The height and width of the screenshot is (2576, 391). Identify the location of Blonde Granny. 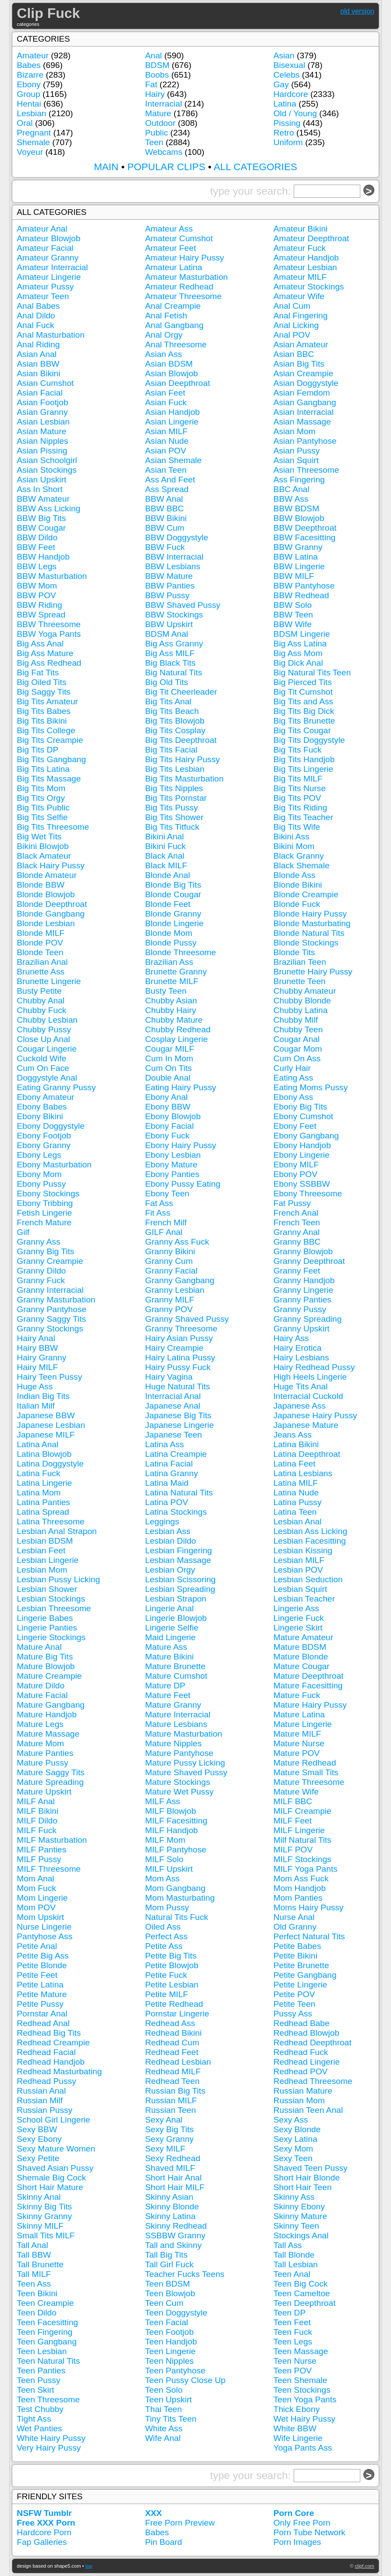
(173, 913).